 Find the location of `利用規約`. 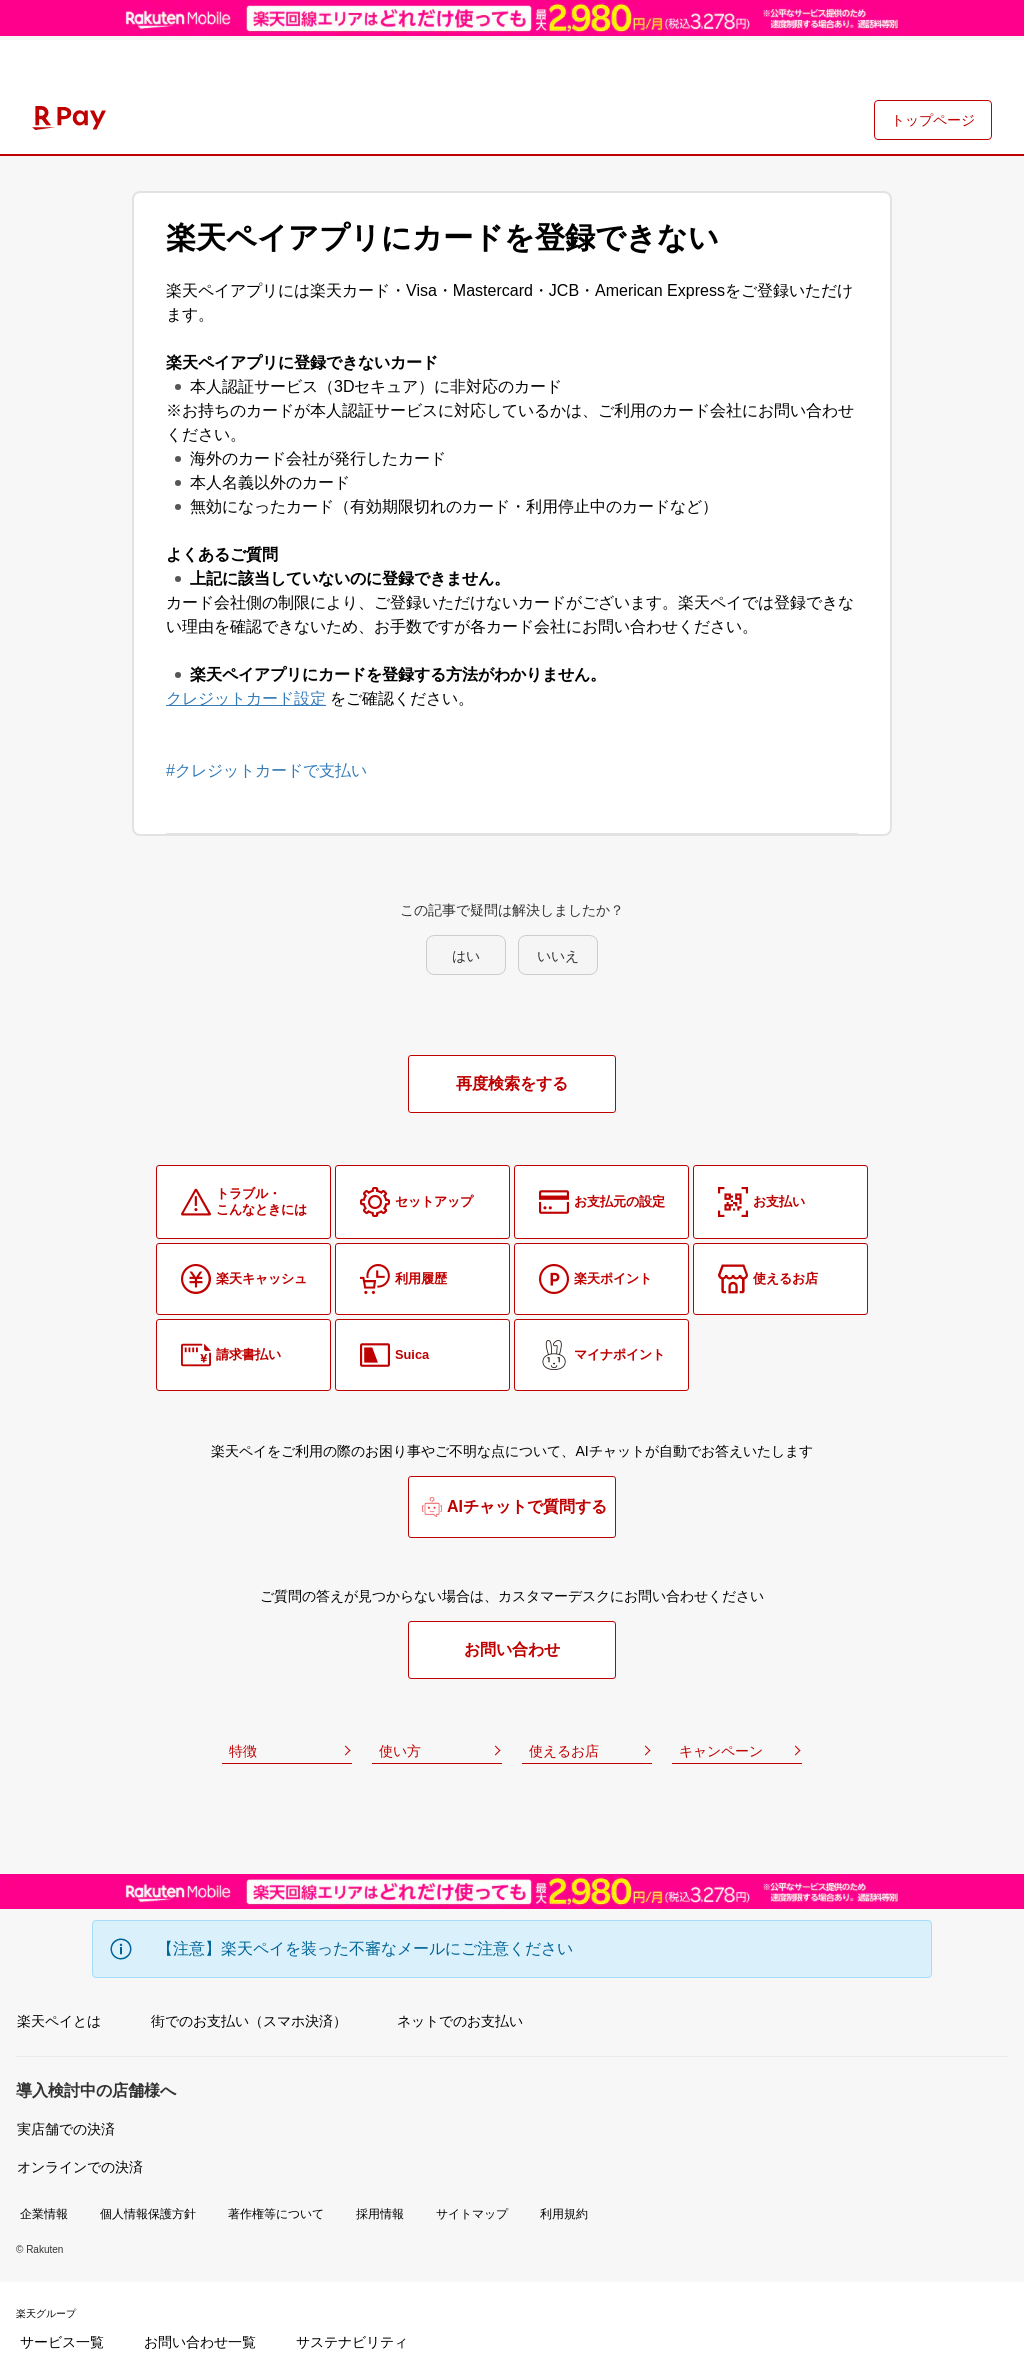

利用規約 is located at coordinates (564, 2214).